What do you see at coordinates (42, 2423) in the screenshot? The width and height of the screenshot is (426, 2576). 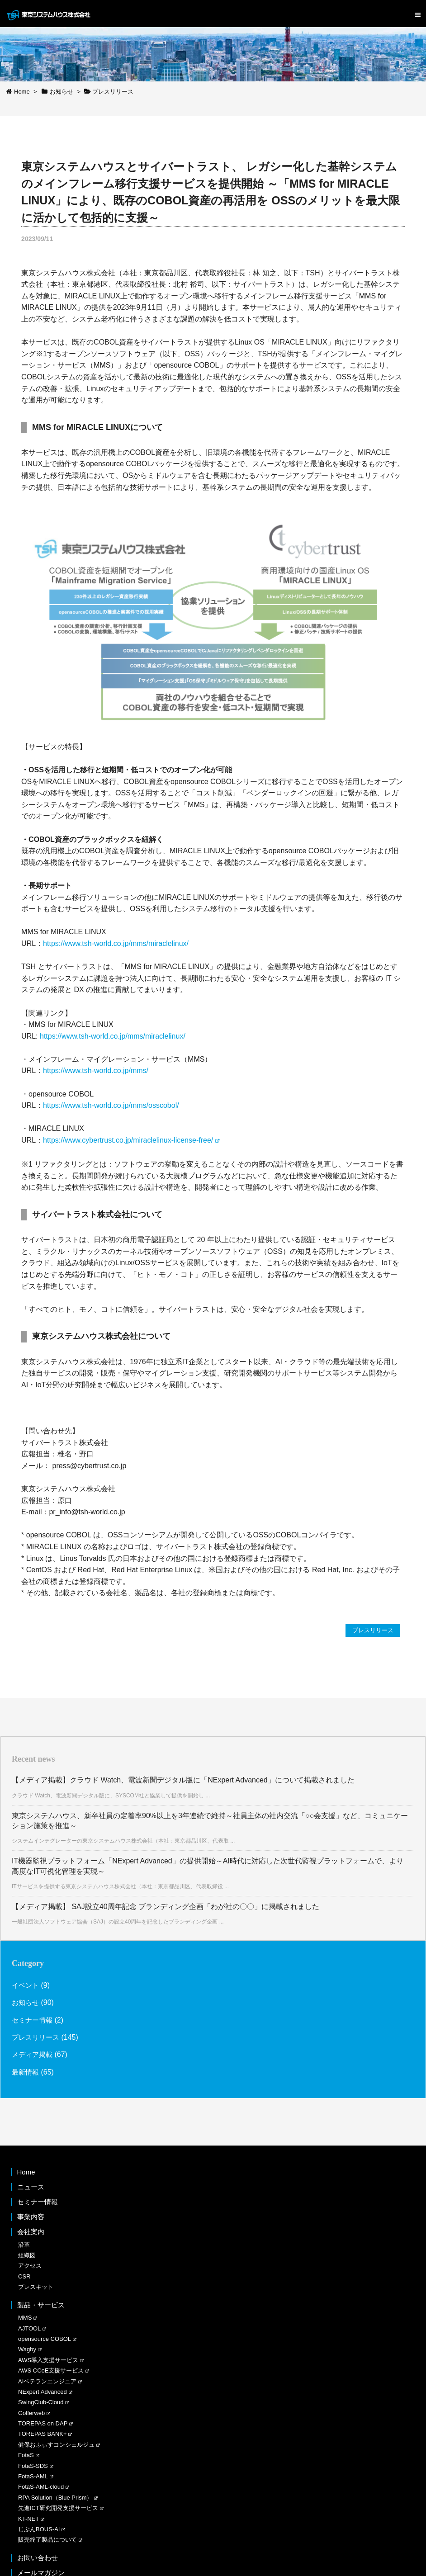 I see `TOREPAS on DAP` at bounding box center [42, 2423].